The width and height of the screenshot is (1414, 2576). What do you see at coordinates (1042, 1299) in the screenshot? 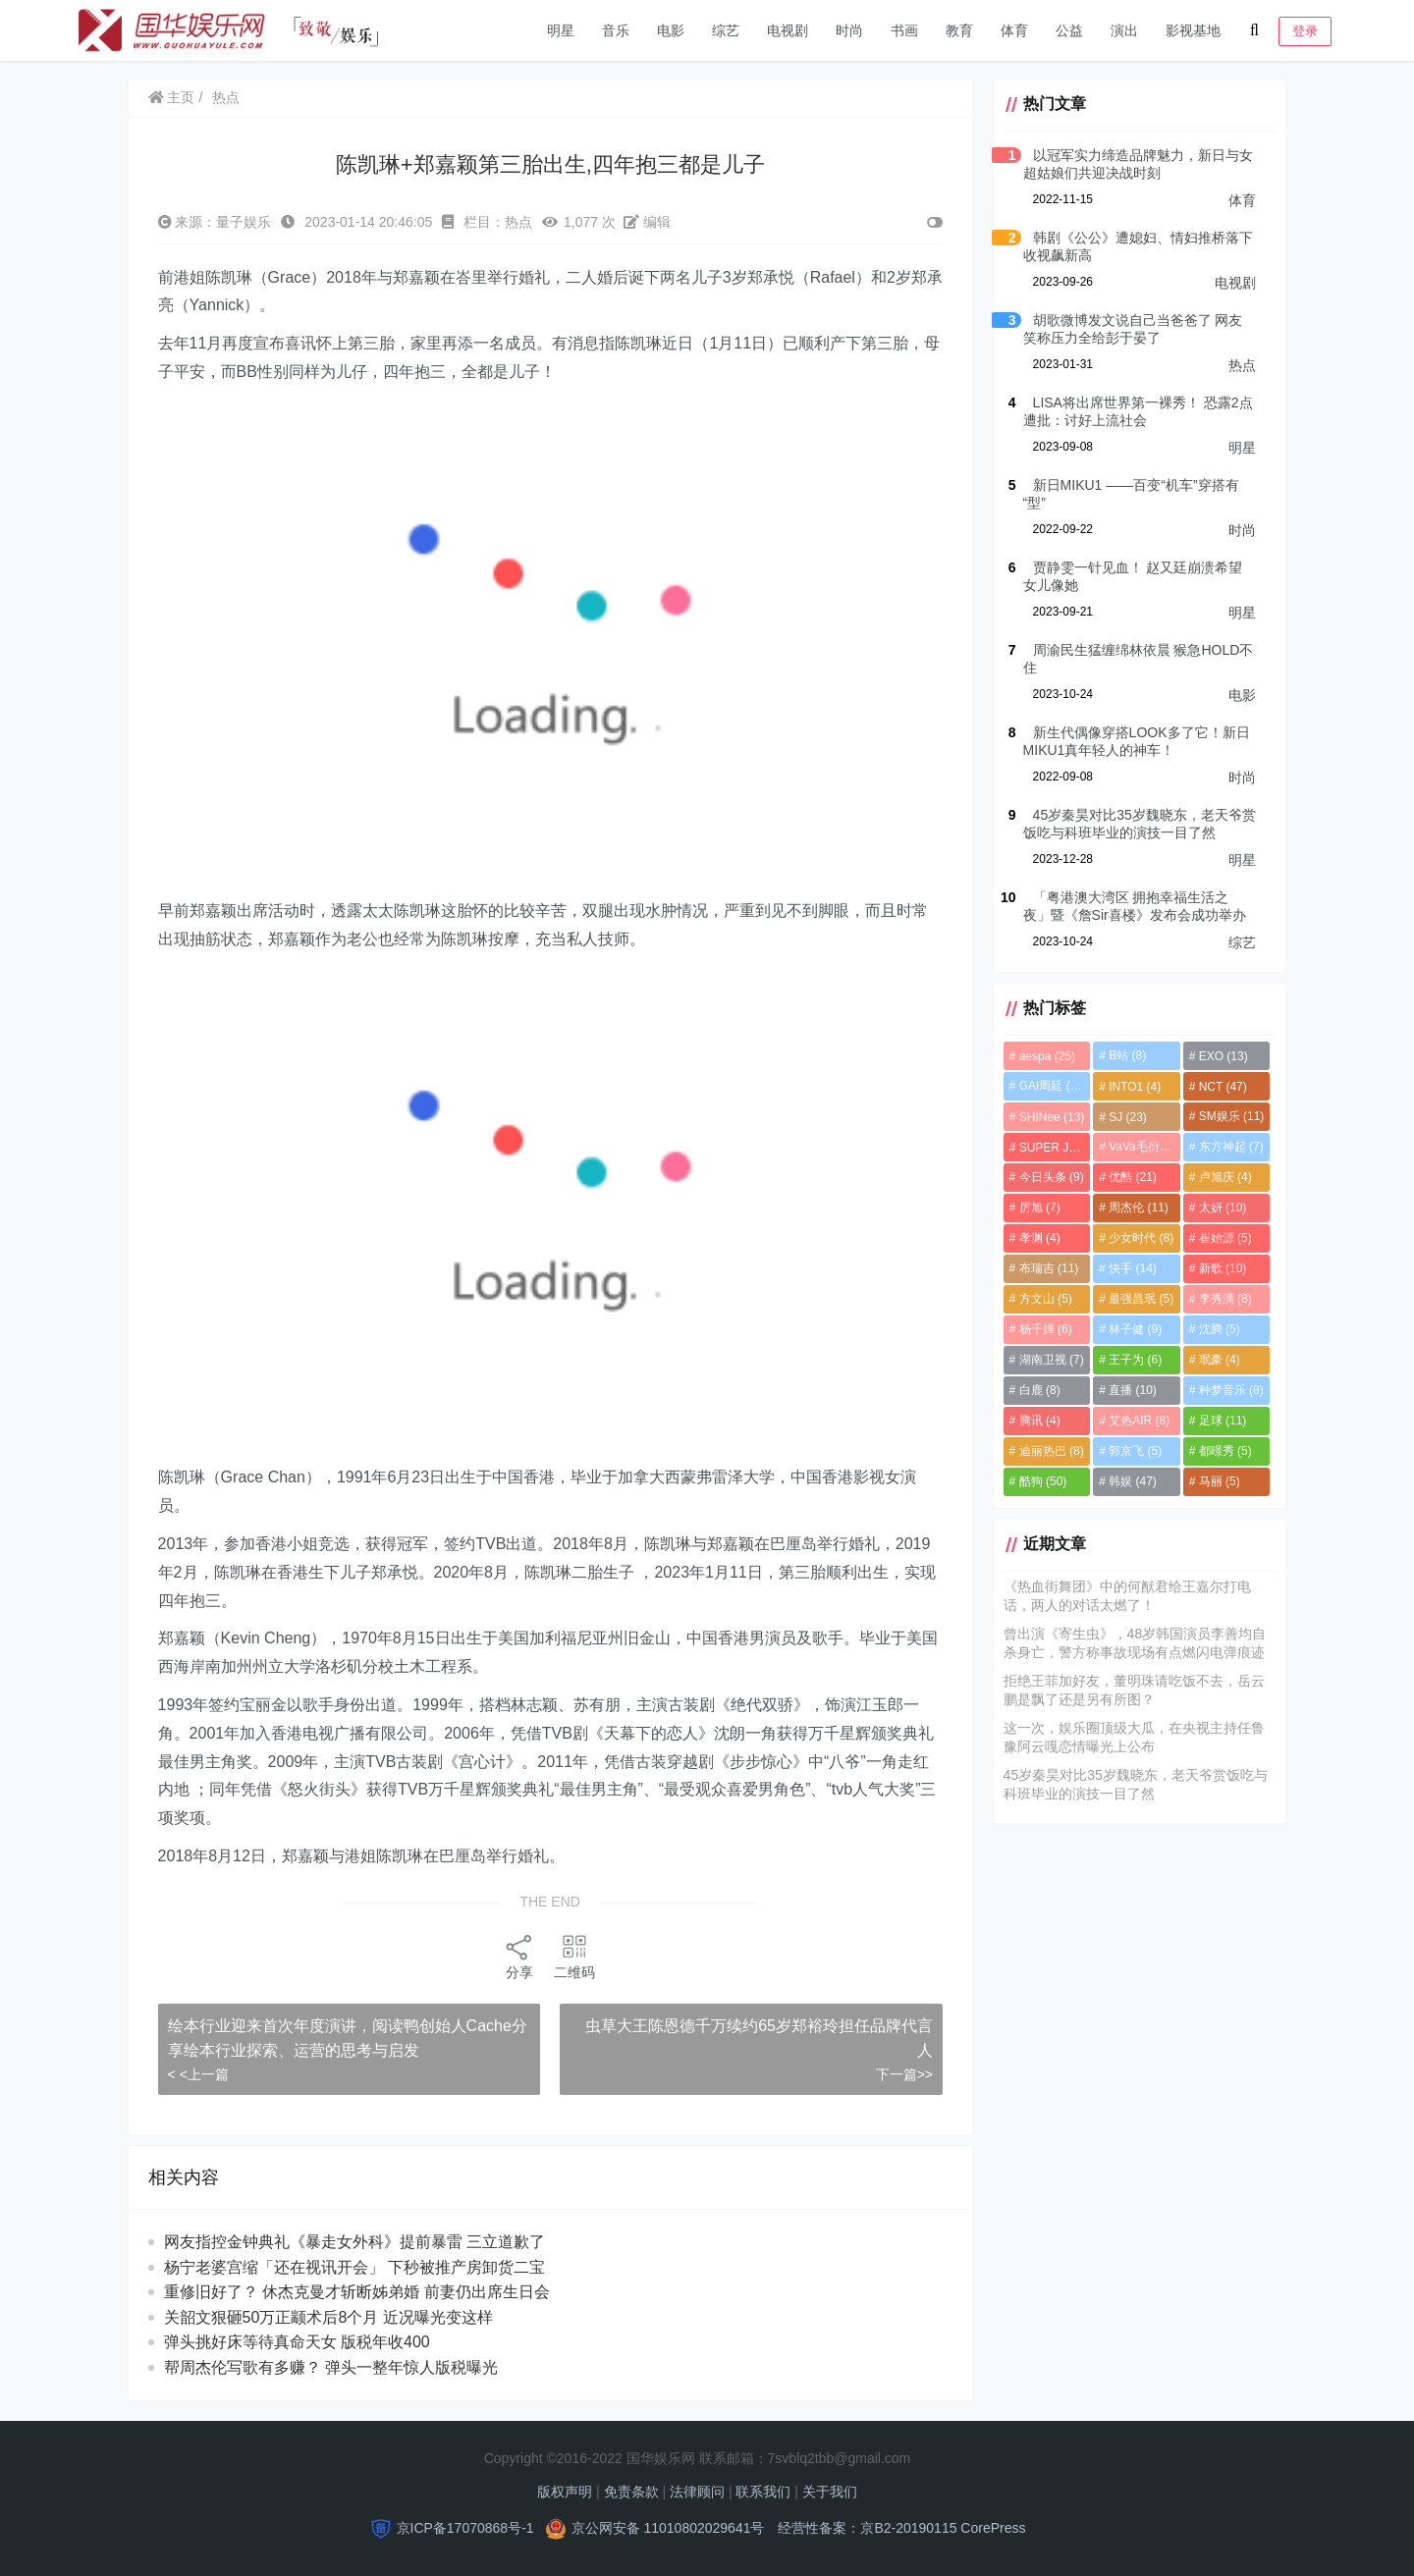
I see `方文山 [方文山 (5个项目)]` at bounding box center [1042, 1299].